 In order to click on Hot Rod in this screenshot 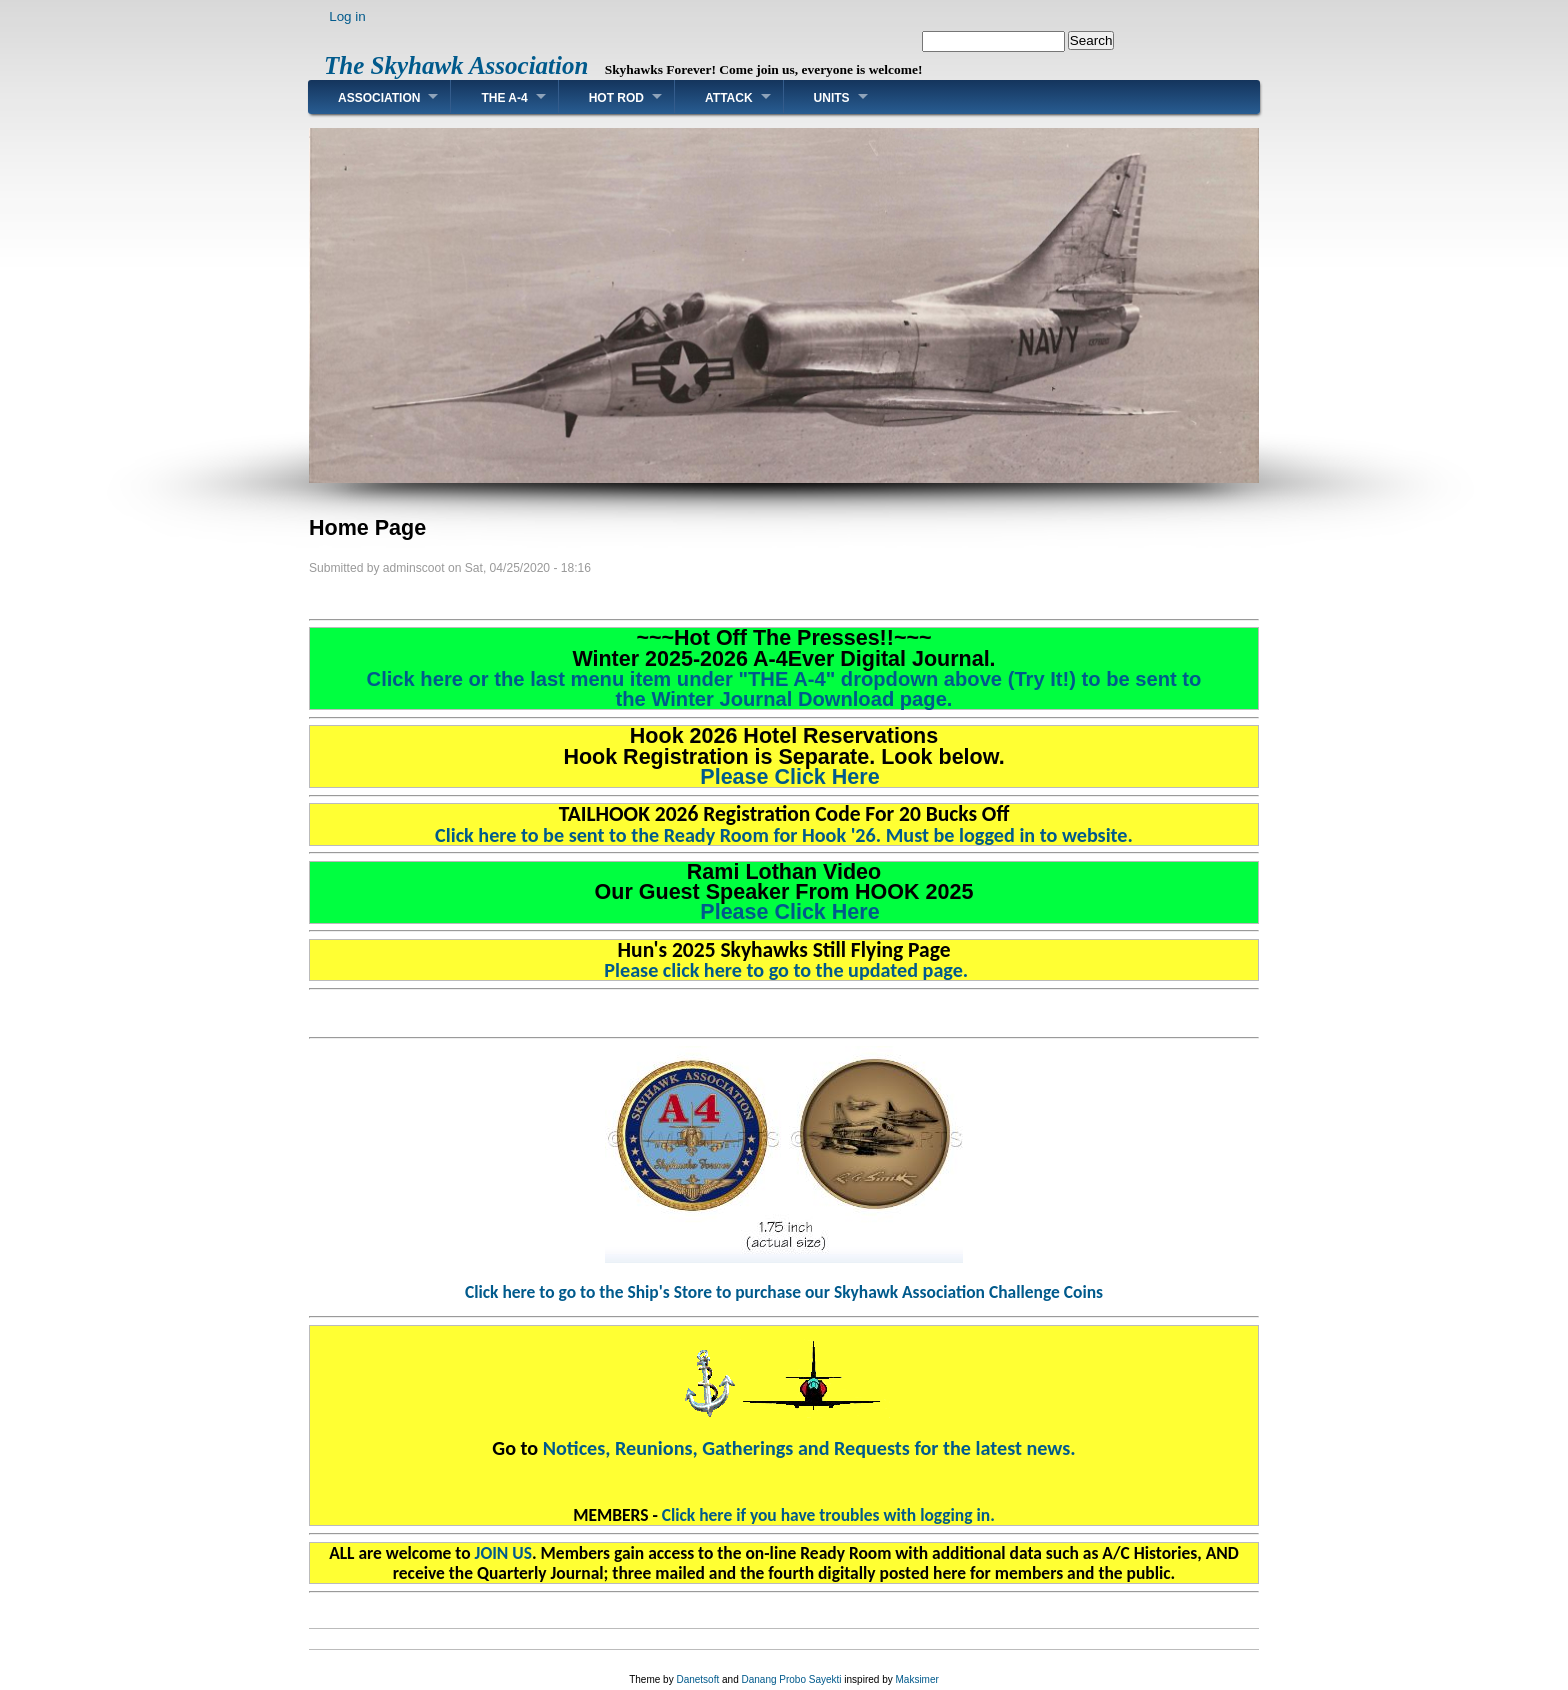, I will do `click(616, 98)`.